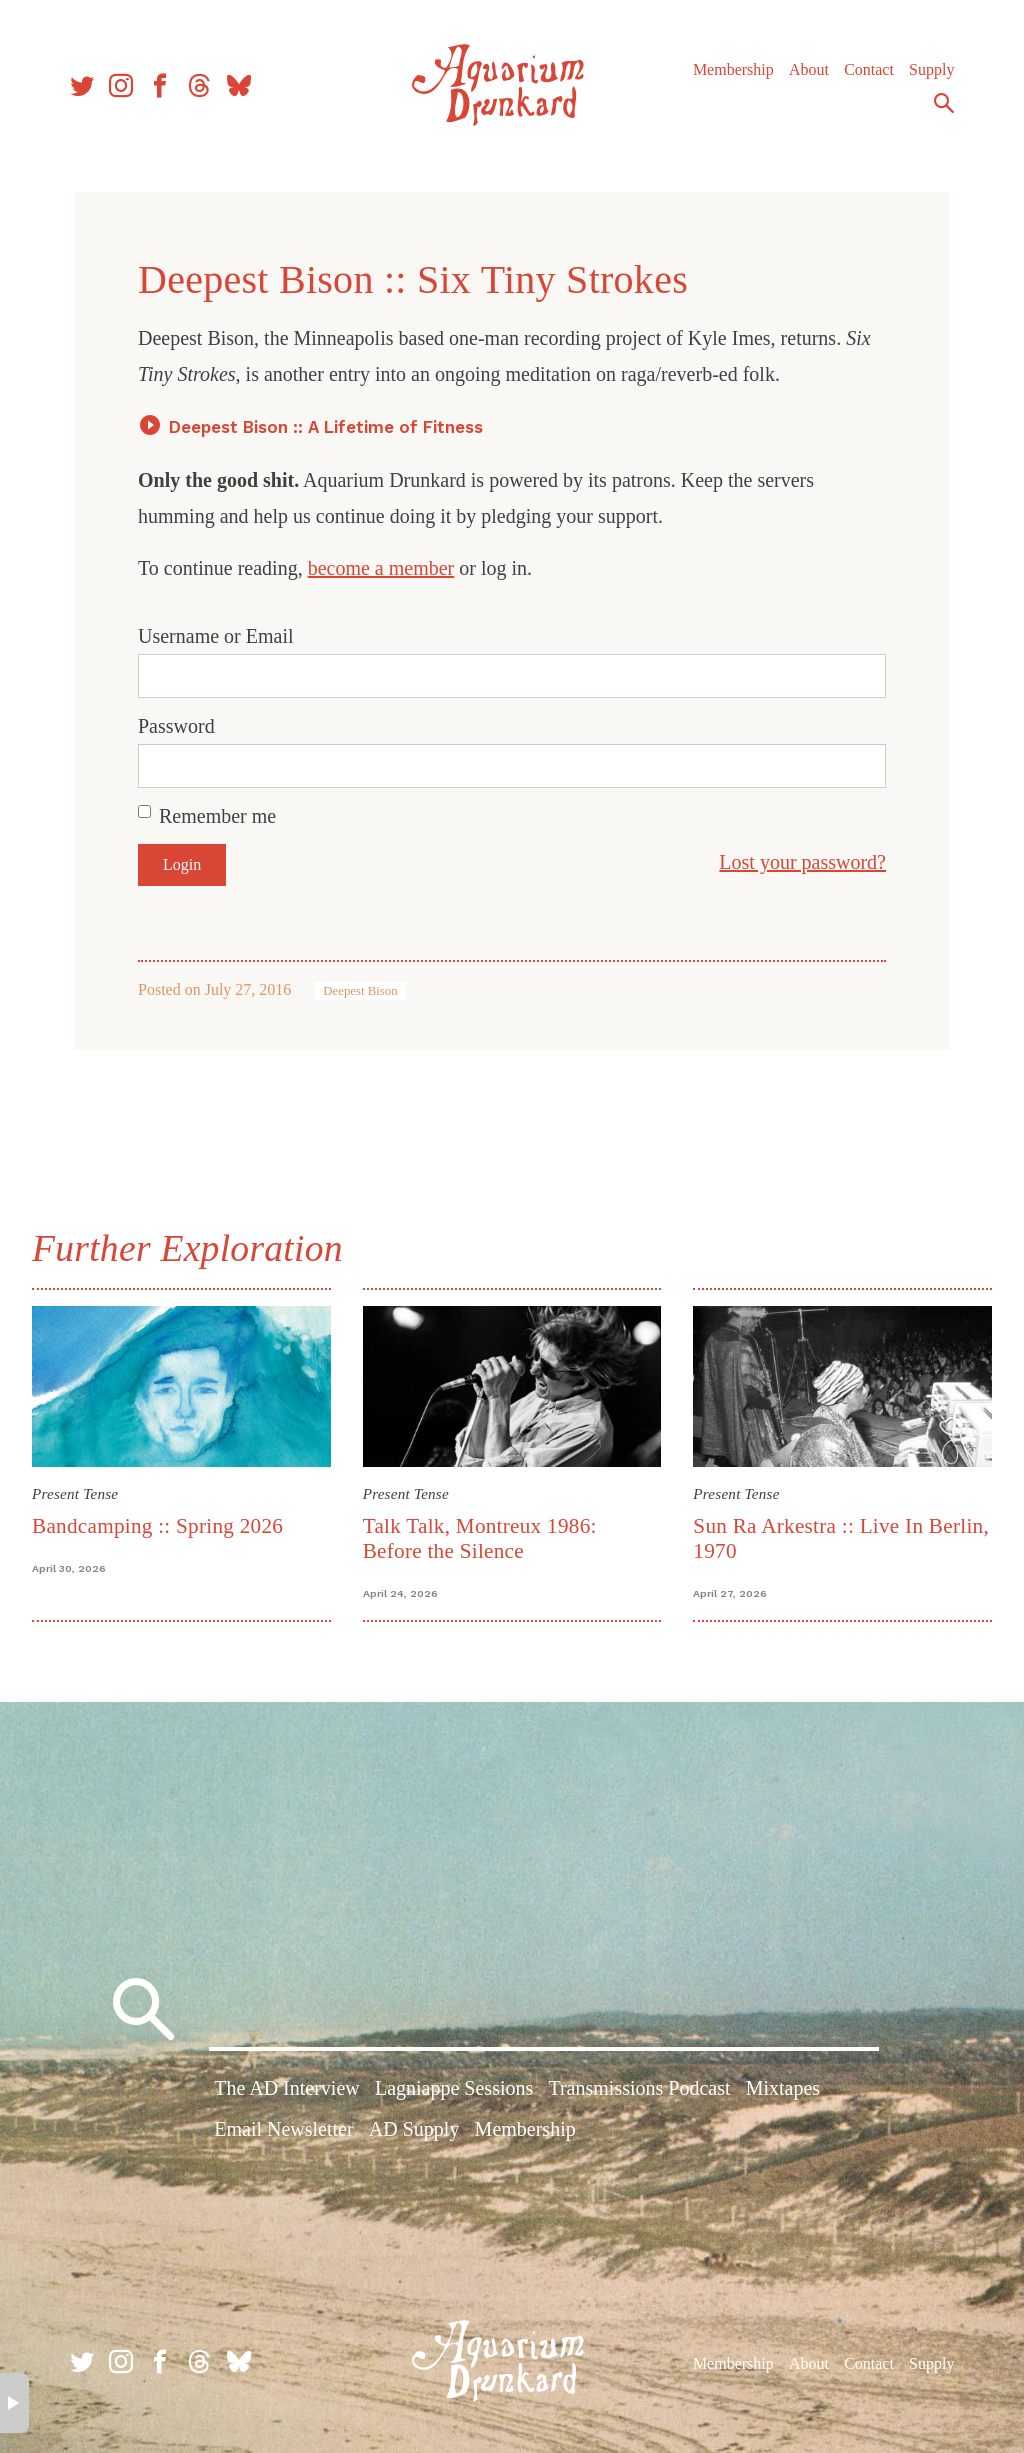 The width and height of the screenshot is (1024, 2453). What do you see at coordinates (480, 1538) in the screenshot?
I see `Talk Talk, Montreux 1986: Before the Silence` at bounding box center [480, 1538].